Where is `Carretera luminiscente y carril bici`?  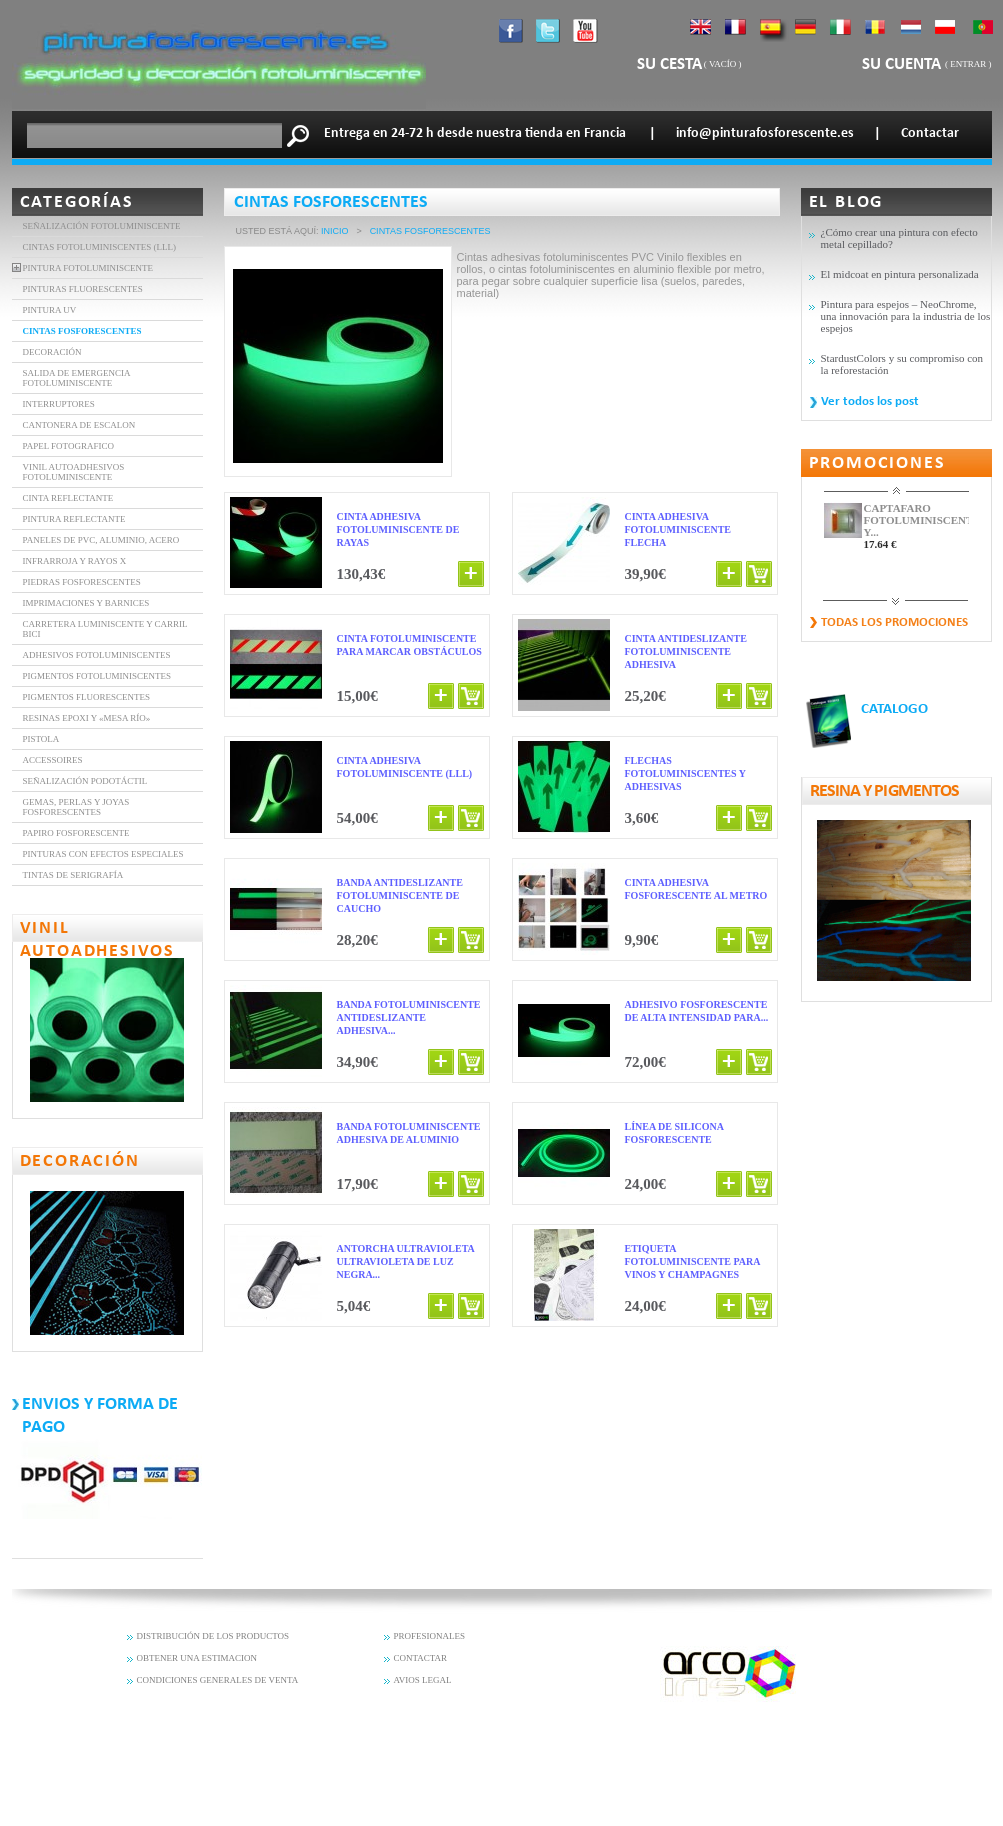 Carretera luminiscente y carril bici is located at coordinates (105, 629).